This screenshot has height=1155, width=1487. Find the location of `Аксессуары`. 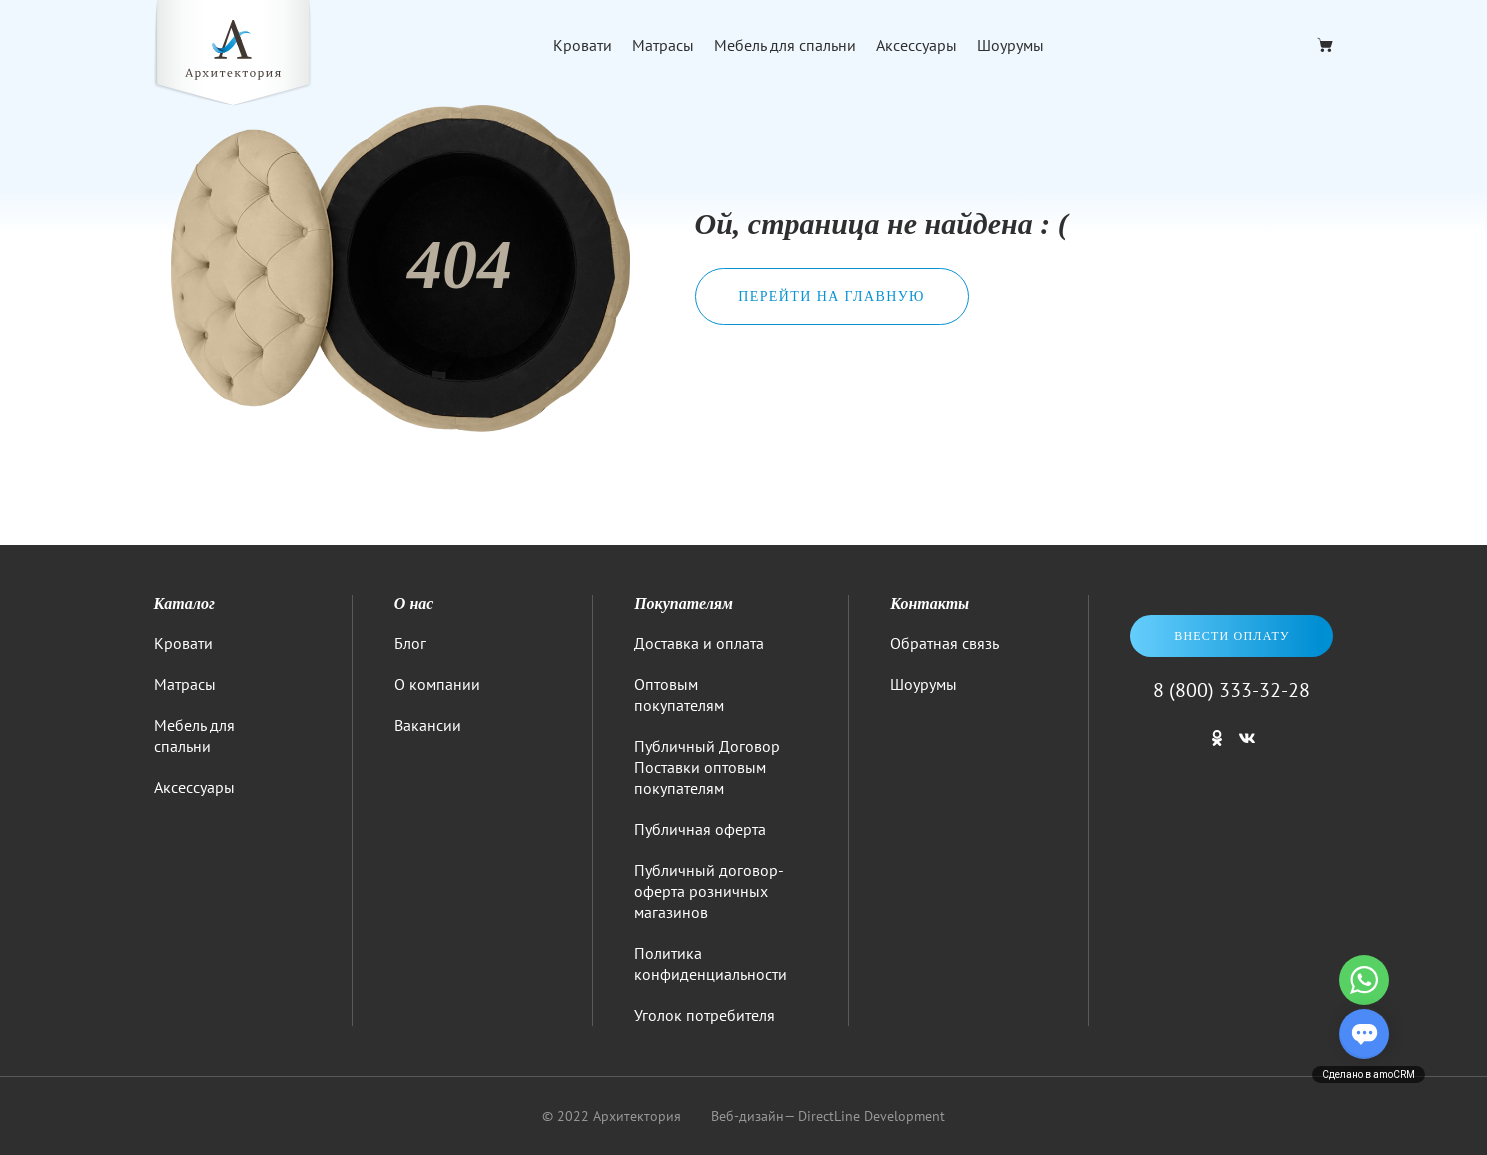

Аксессуары is located at coordinates (916, 45).